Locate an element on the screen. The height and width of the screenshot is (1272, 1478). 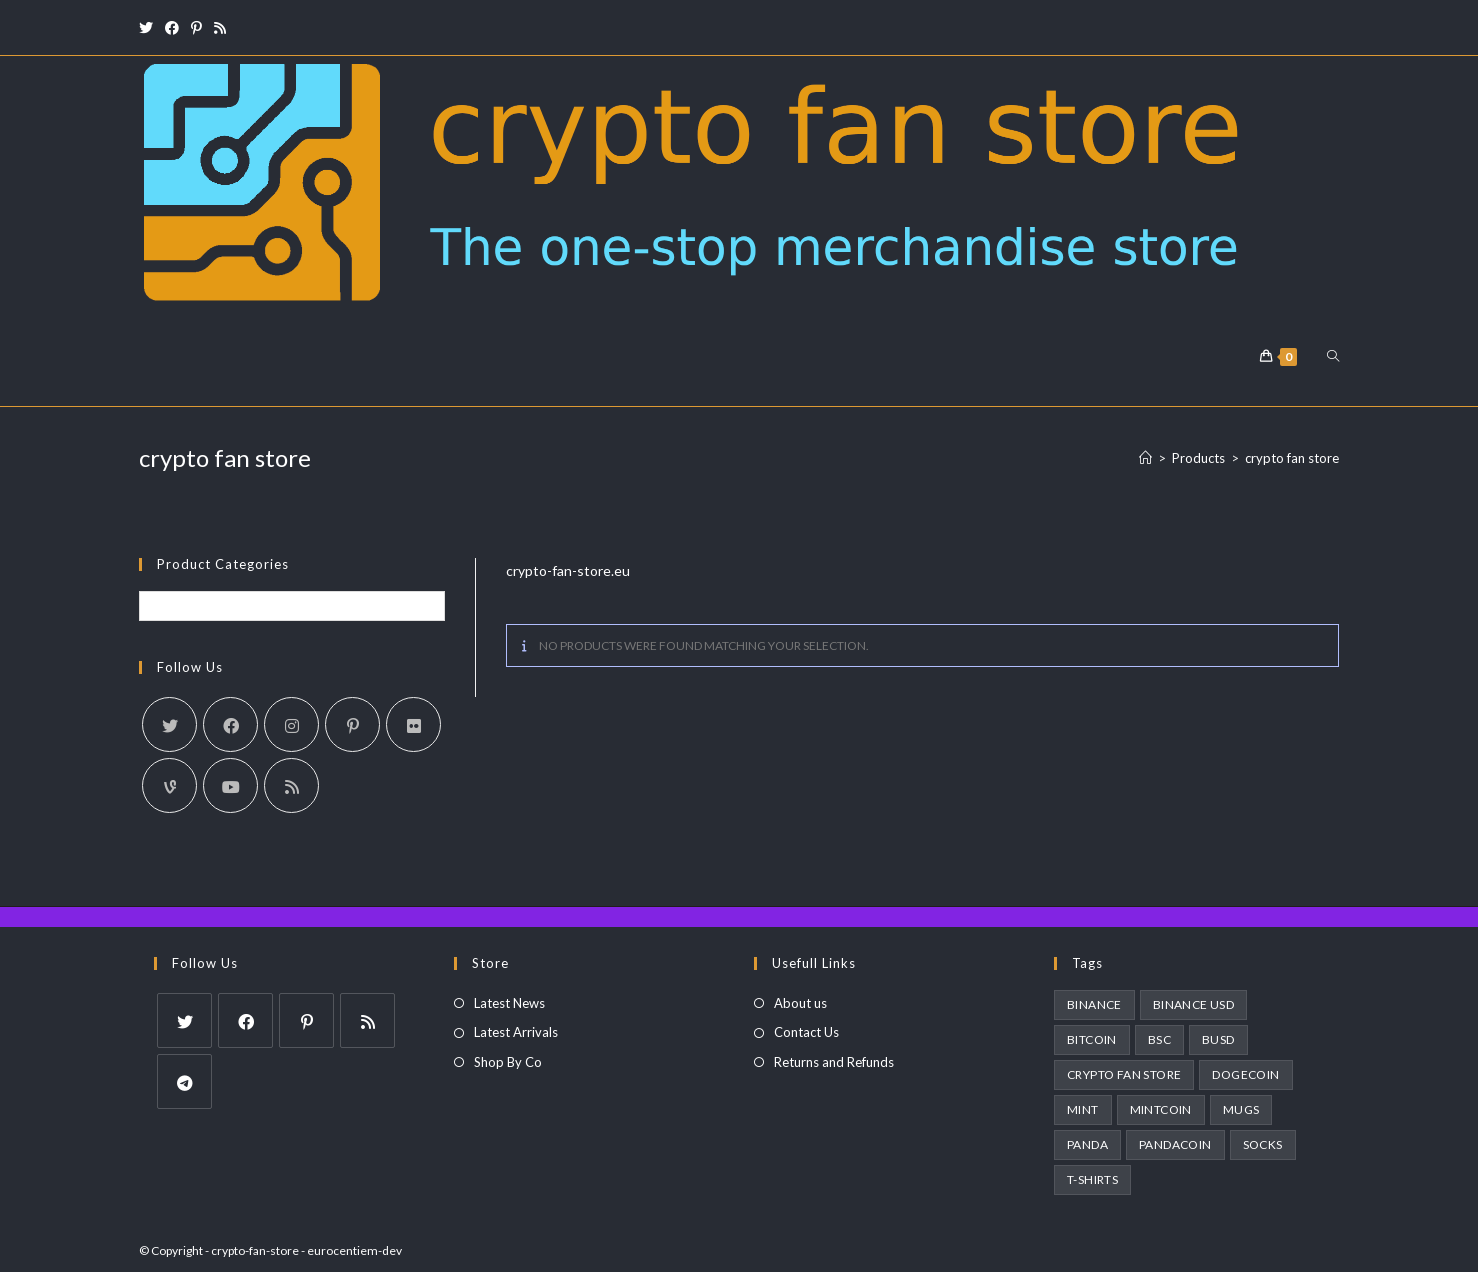
About us is located at coordinates (800, 1003).